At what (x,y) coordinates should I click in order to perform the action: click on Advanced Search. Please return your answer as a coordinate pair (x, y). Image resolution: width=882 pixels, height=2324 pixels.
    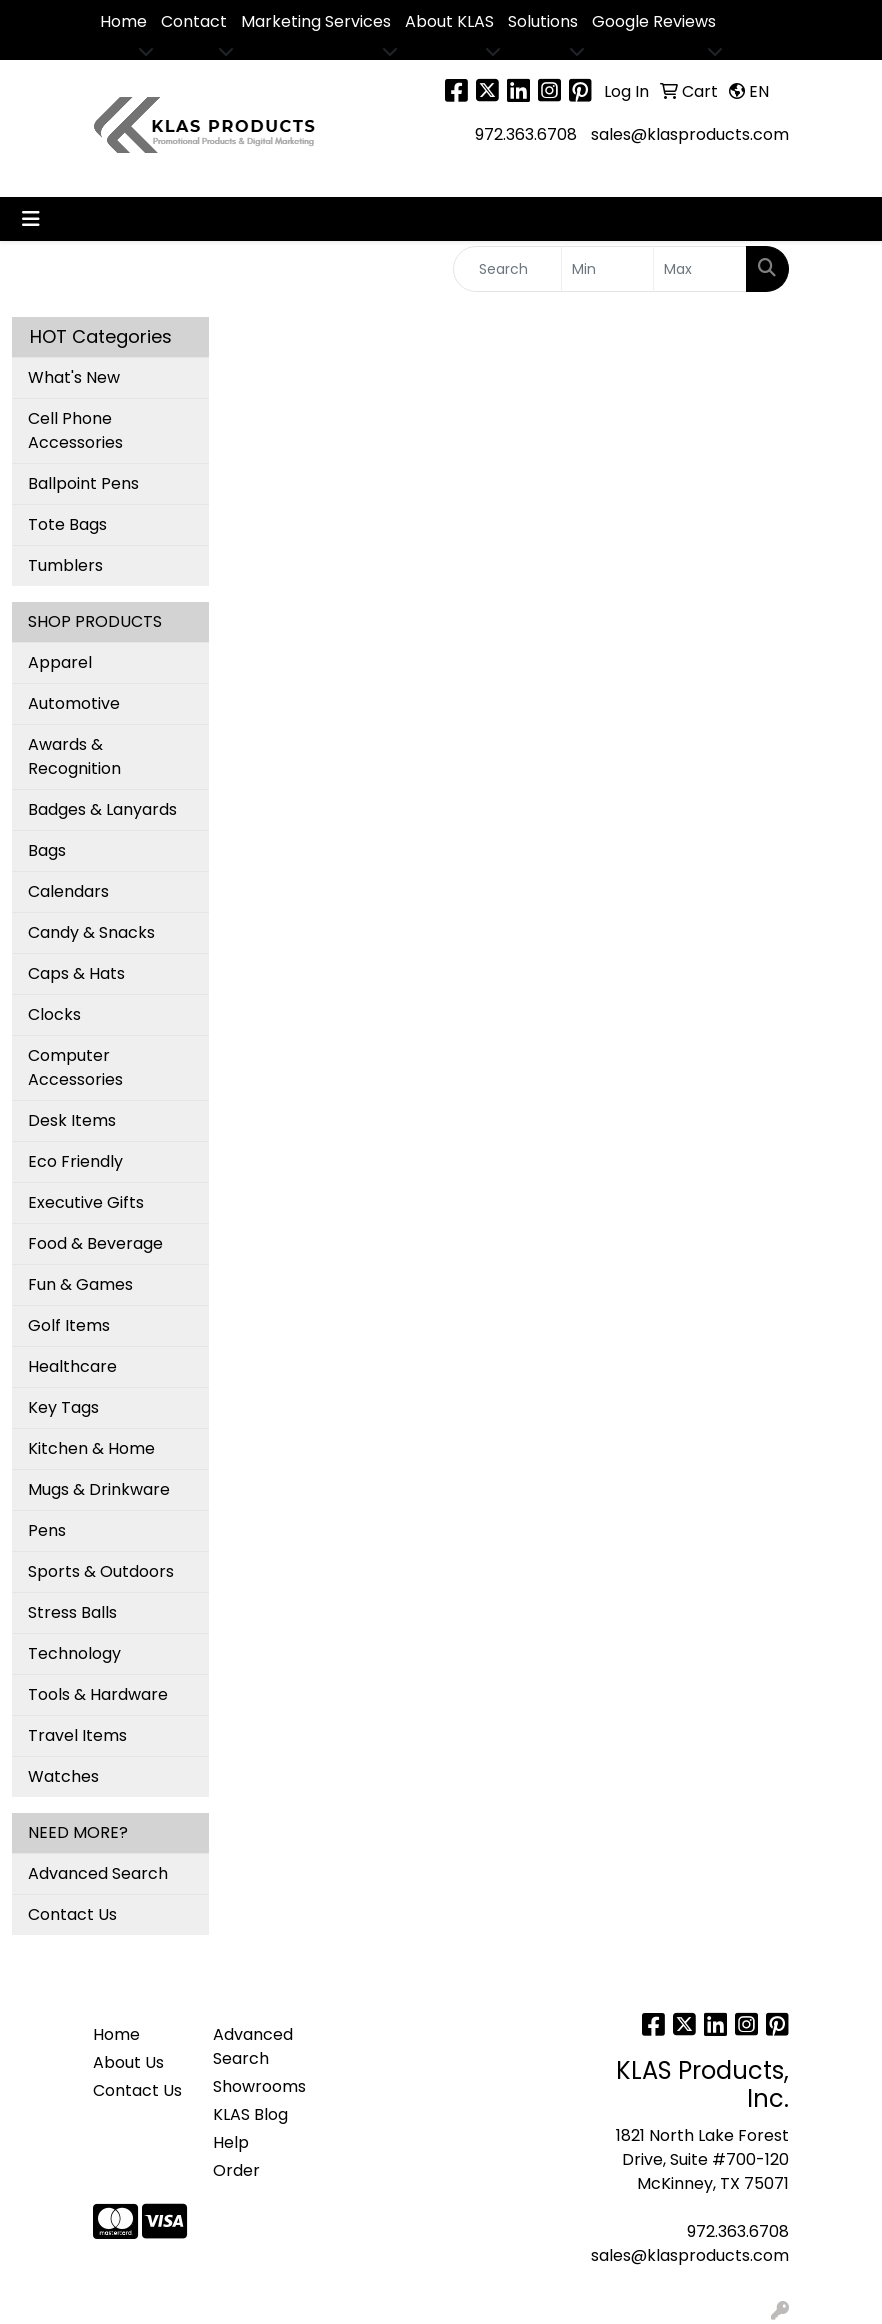
    Looking at the image, I should click on (98, 1873).